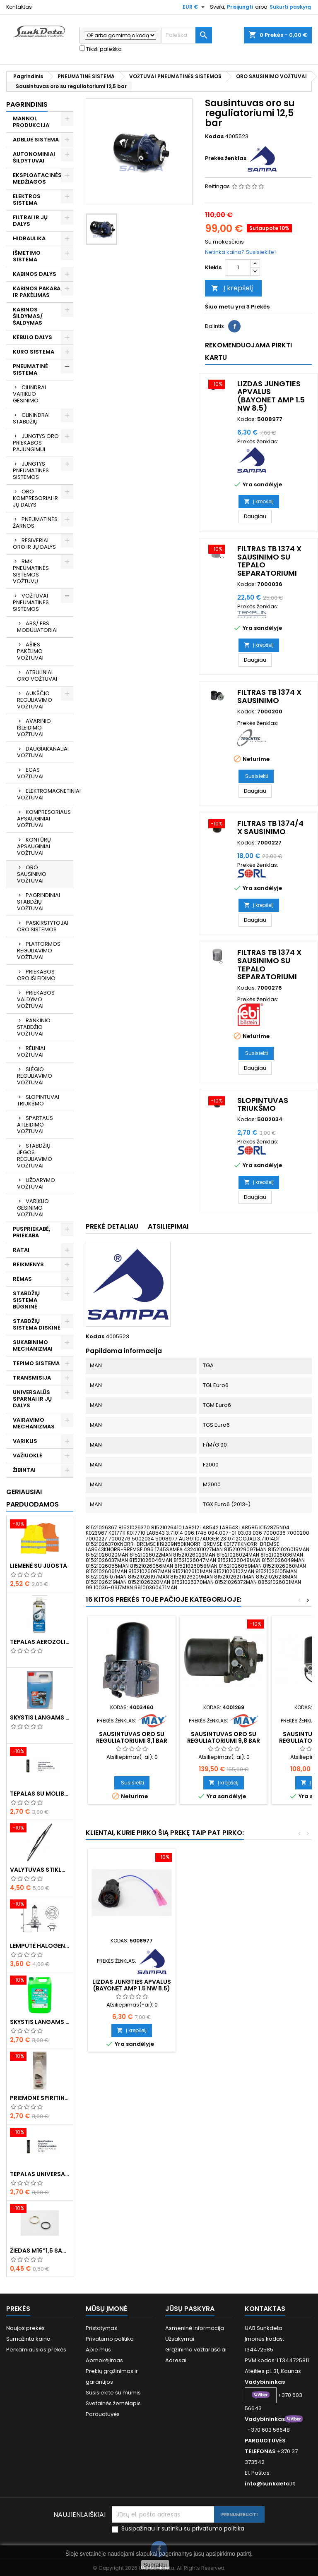 Image resolution: width=318 pixels, height=2576 pixels. What do you see at coordinates (30, 369) in the screenshot?
I see `PNEUMATINĖ SISTEMA` at bounding box center [30, 369].